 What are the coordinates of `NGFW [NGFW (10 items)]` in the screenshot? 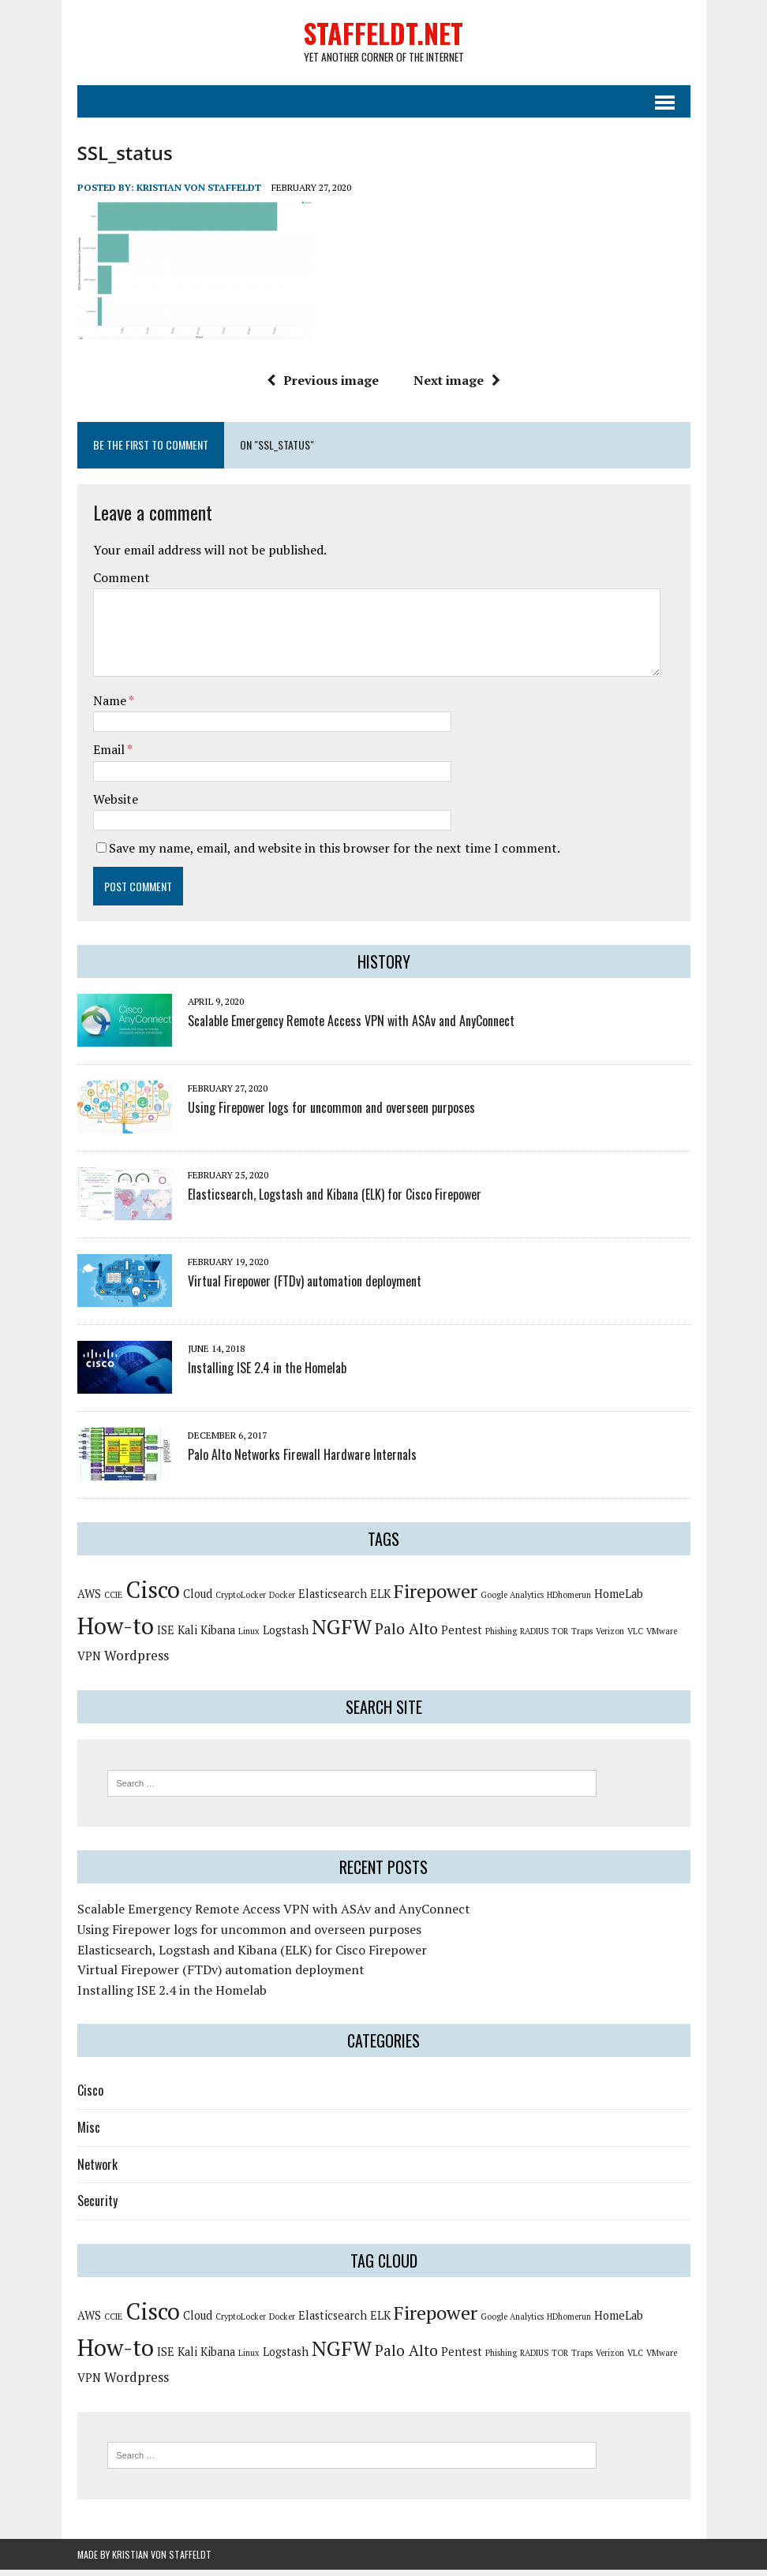 It's located at (342, 1632).